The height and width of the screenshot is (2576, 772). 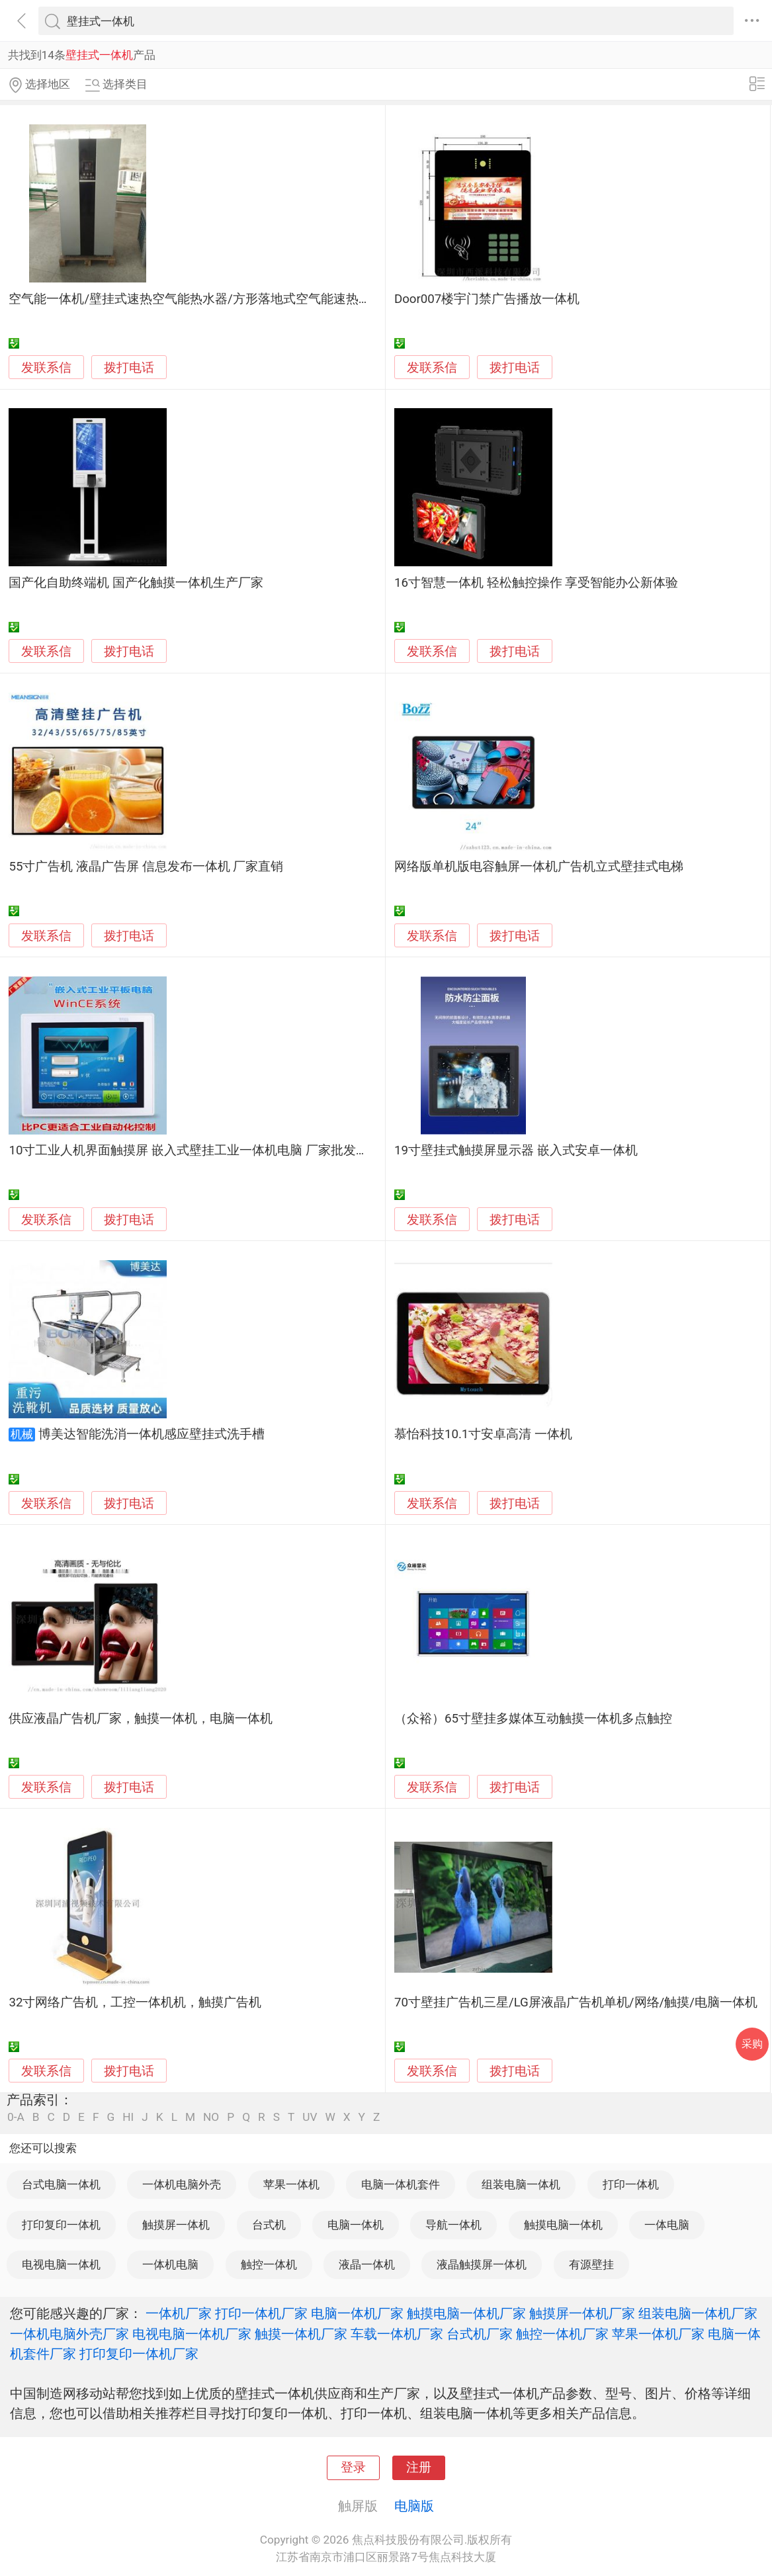 I want to click on NO, so click(x=211, y=2117).